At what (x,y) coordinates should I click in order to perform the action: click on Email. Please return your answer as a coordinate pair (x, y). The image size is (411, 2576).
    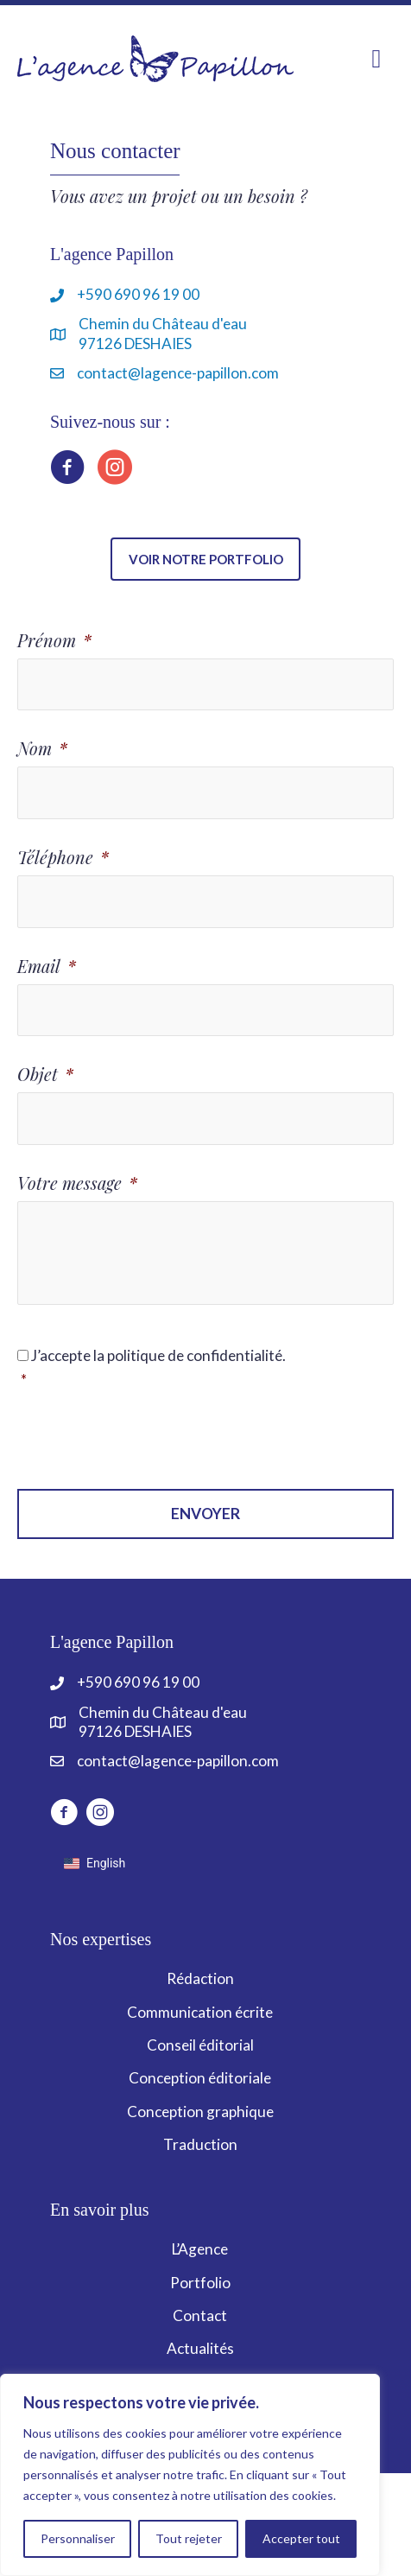
    Looking at the image, I should click on (46, 966).